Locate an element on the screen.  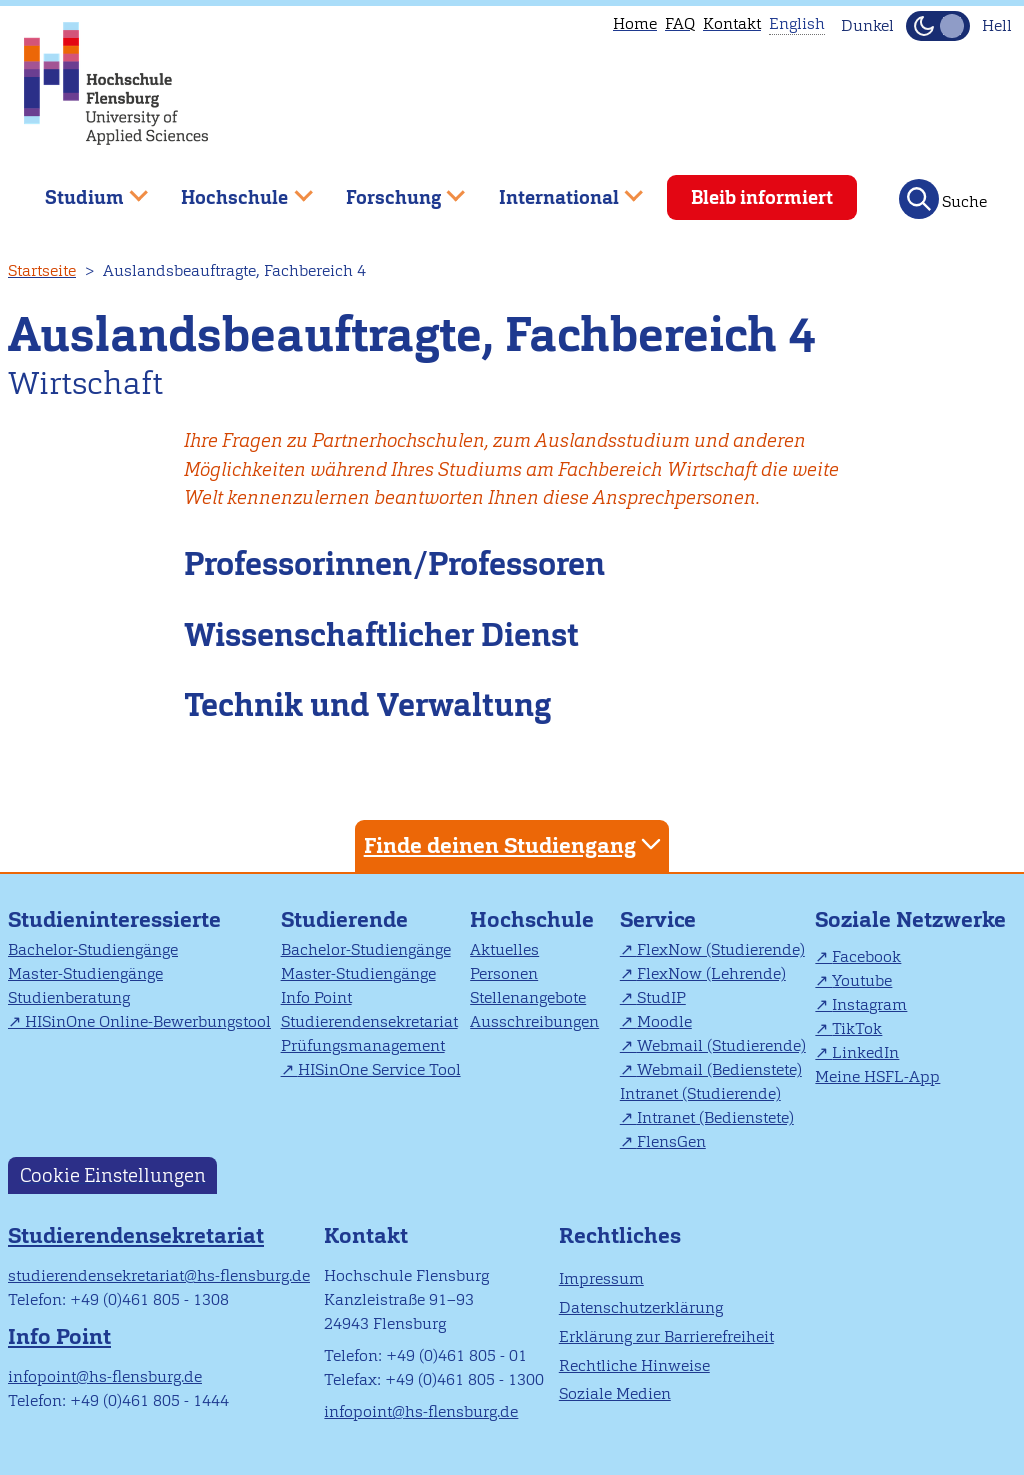
FAQ is located at coordinates (680, 23).